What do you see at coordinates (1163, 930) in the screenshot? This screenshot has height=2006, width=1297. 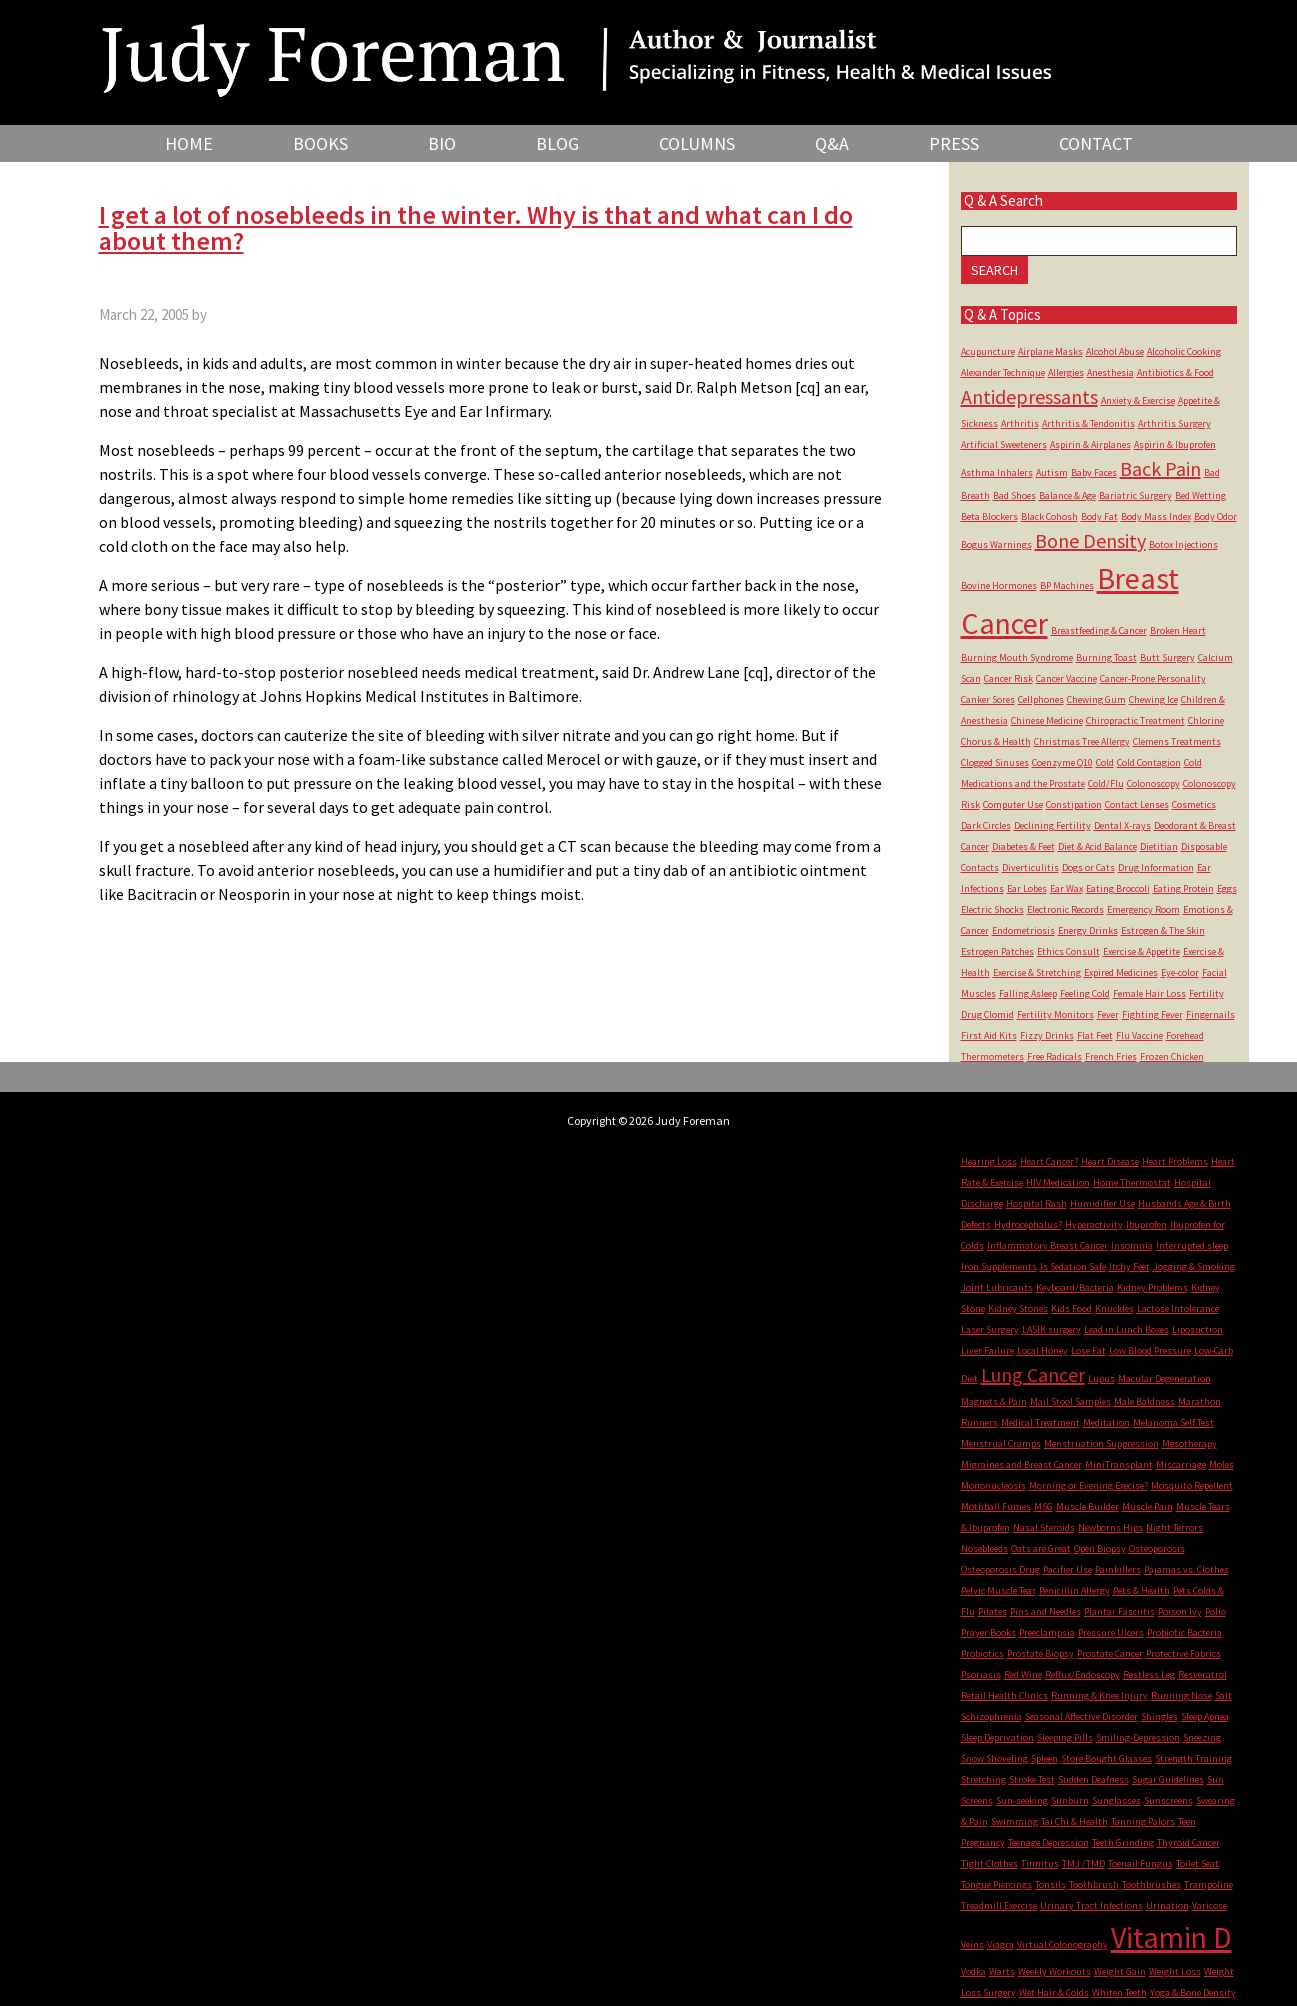 I see `Estrogen & The Skin` at bounding box center [1163, 930].